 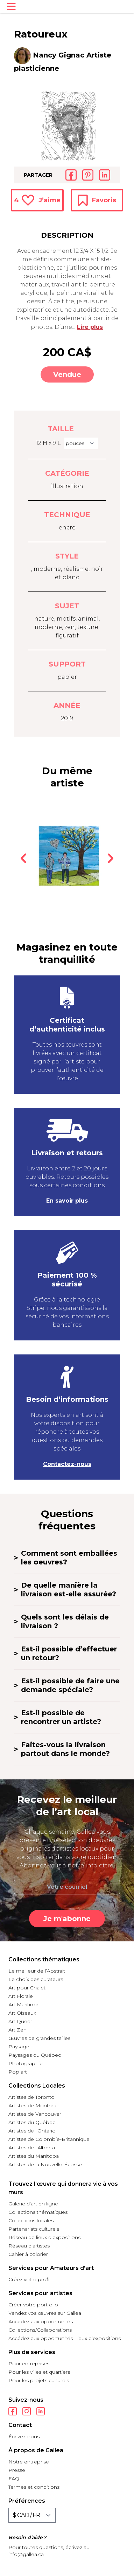 What do you see at coordinates (16, 2470) in the screenshot?
I see `Presse` at bounding box center [16, 2470].